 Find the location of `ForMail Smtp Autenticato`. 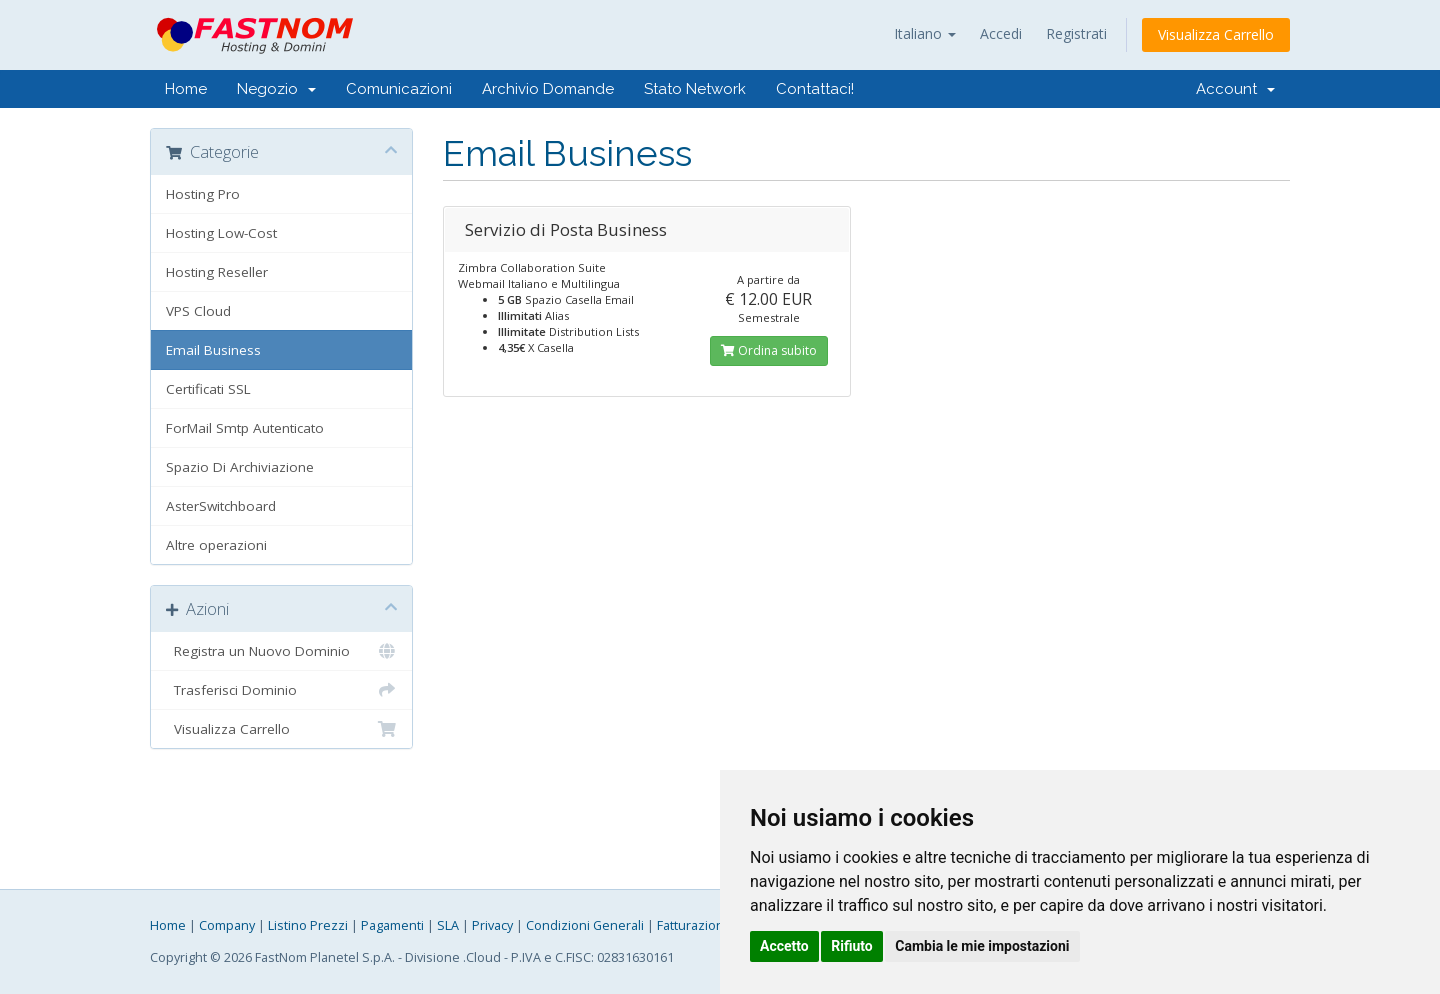

ForMail Smtp Autenticato is located at coordinates (245, 428).